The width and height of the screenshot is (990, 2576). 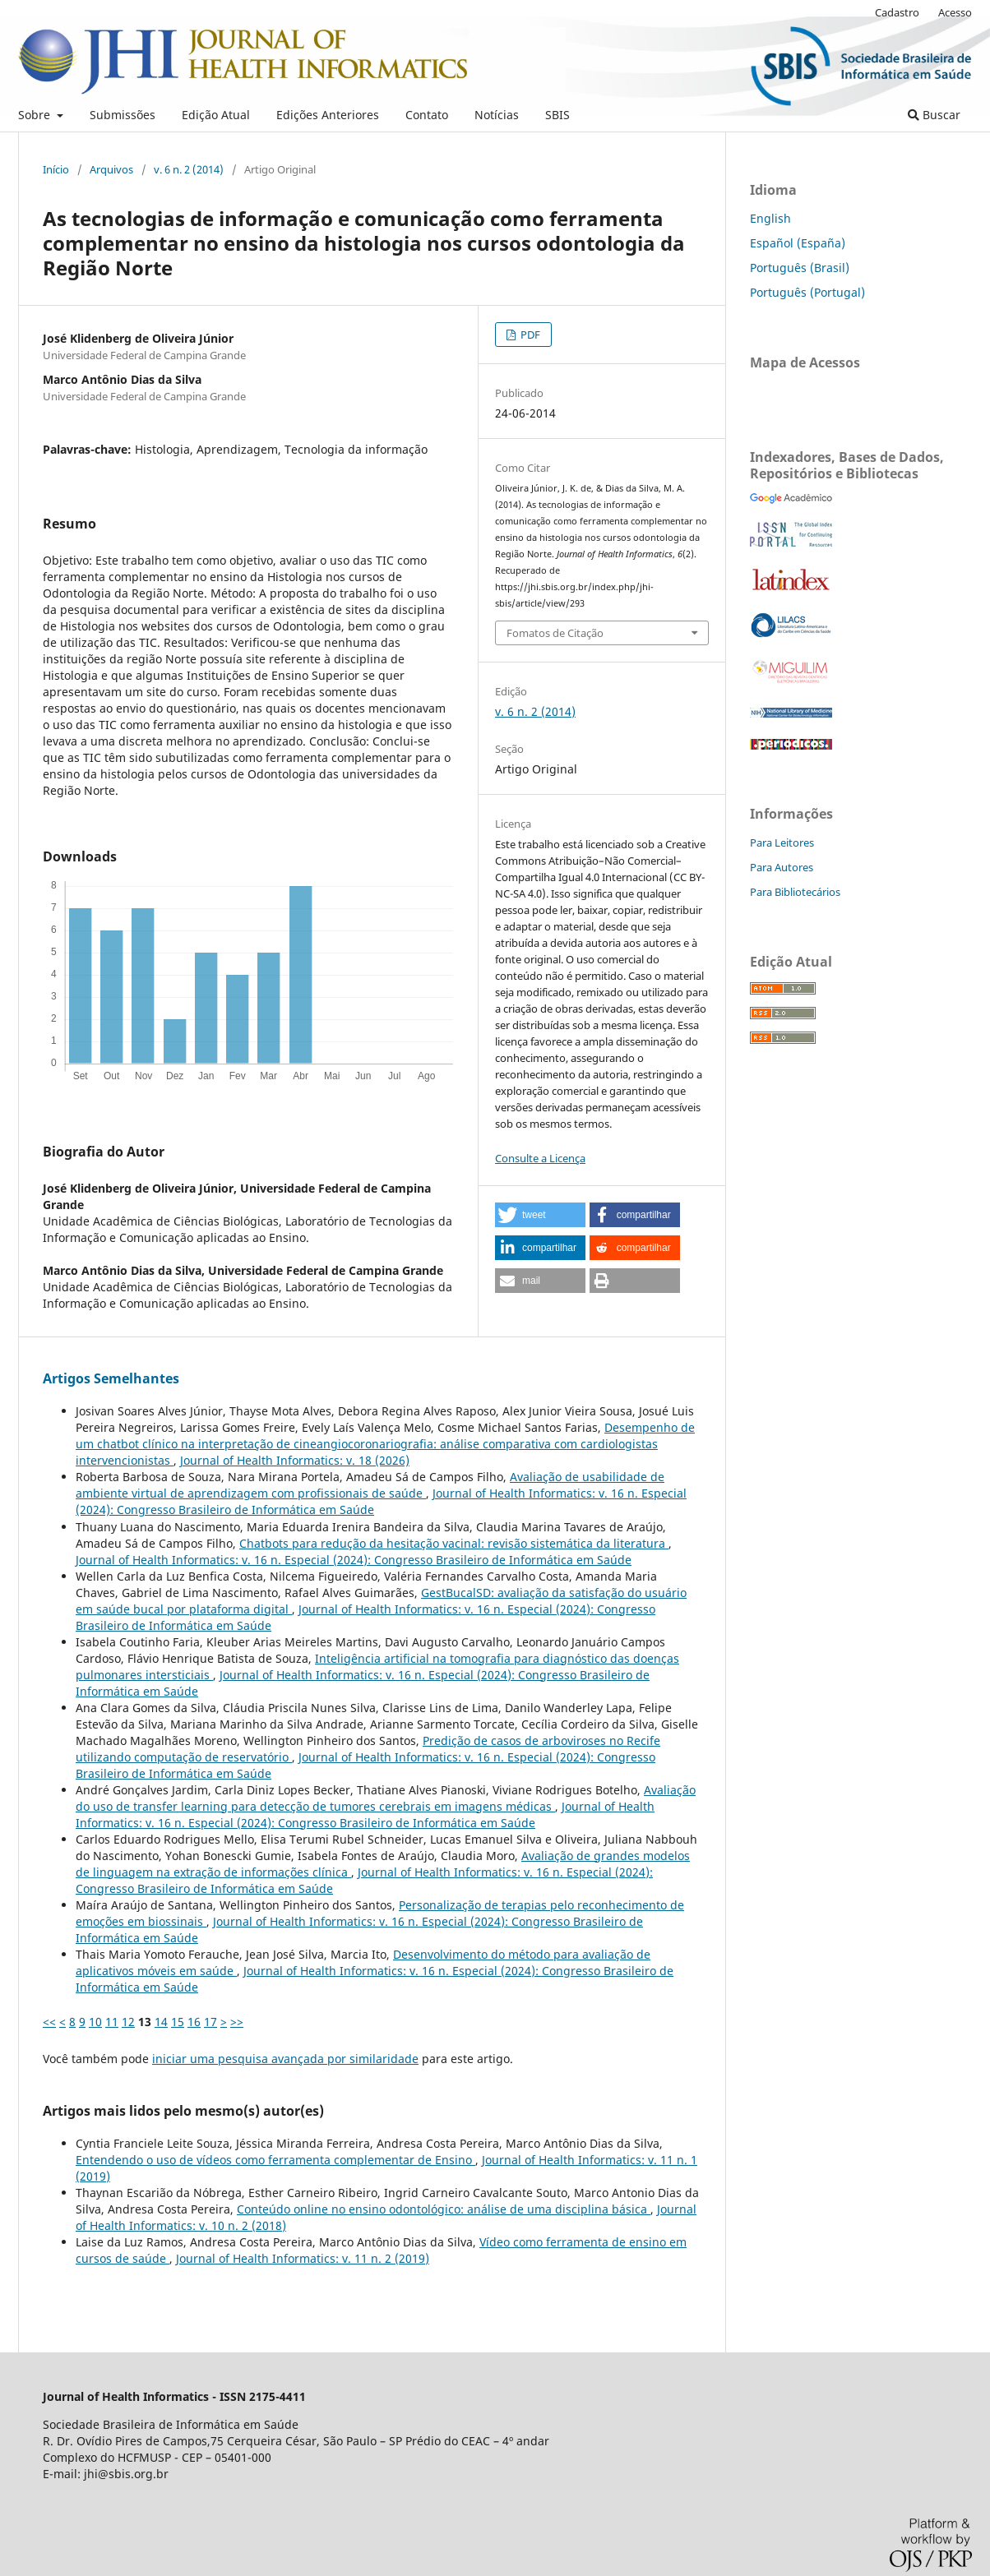 I want to click on Notícias, so click(x=496, y=114).